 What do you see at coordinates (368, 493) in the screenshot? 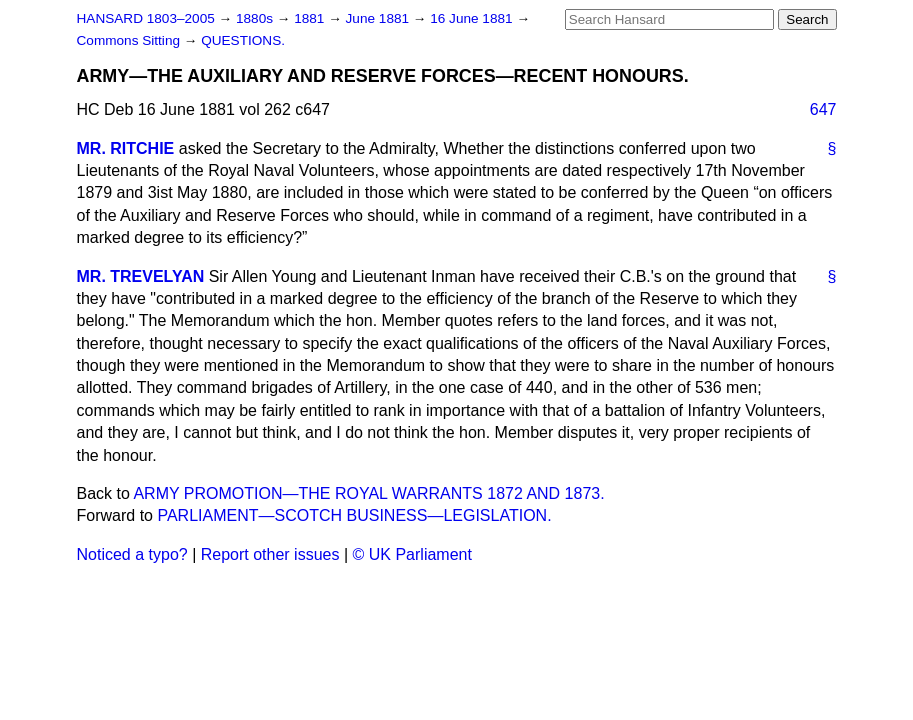
I see `ARMY PROMOTION—THE ROYAL WARRANTS 1872 AND 1873.` at bounding box center [368, 493].